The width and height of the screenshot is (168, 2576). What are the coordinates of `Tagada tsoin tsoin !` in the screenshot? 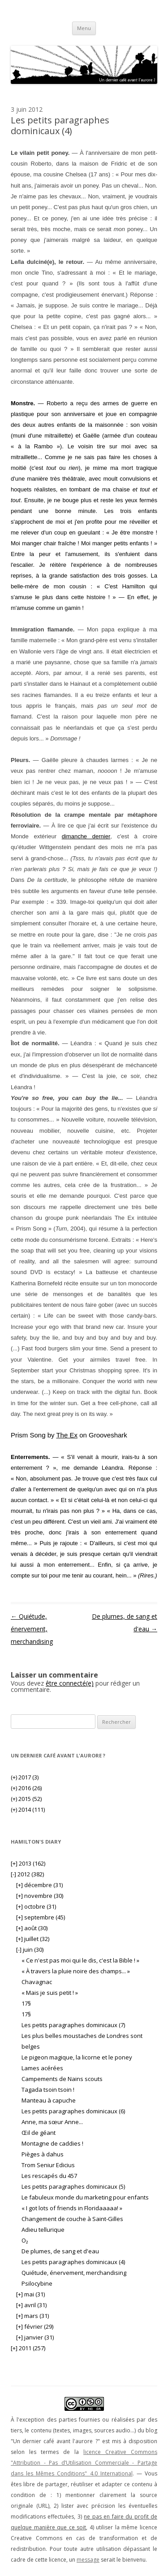 It's located at (48, 2089).